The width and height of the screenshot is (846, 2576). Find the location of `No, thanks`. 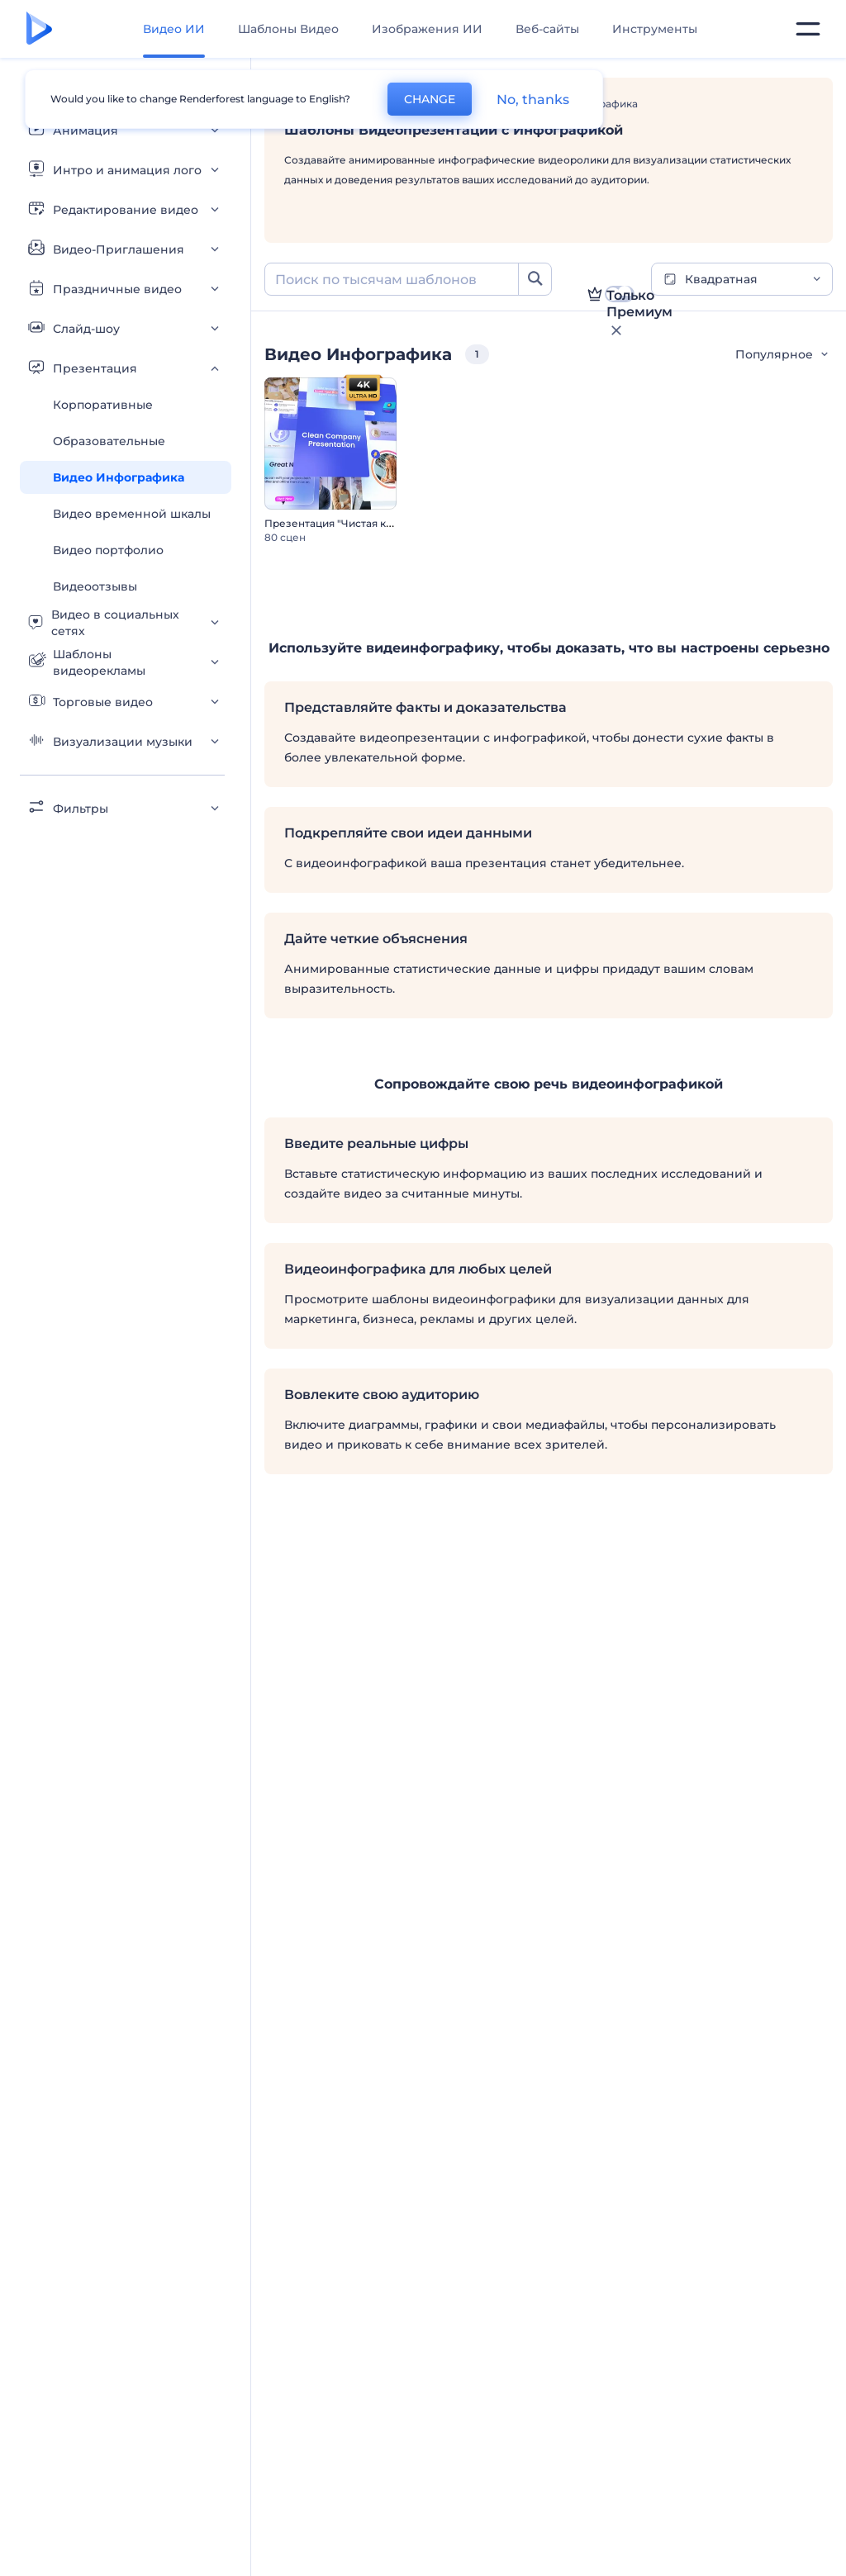

No, thanks is located at coordinates (533, 99).